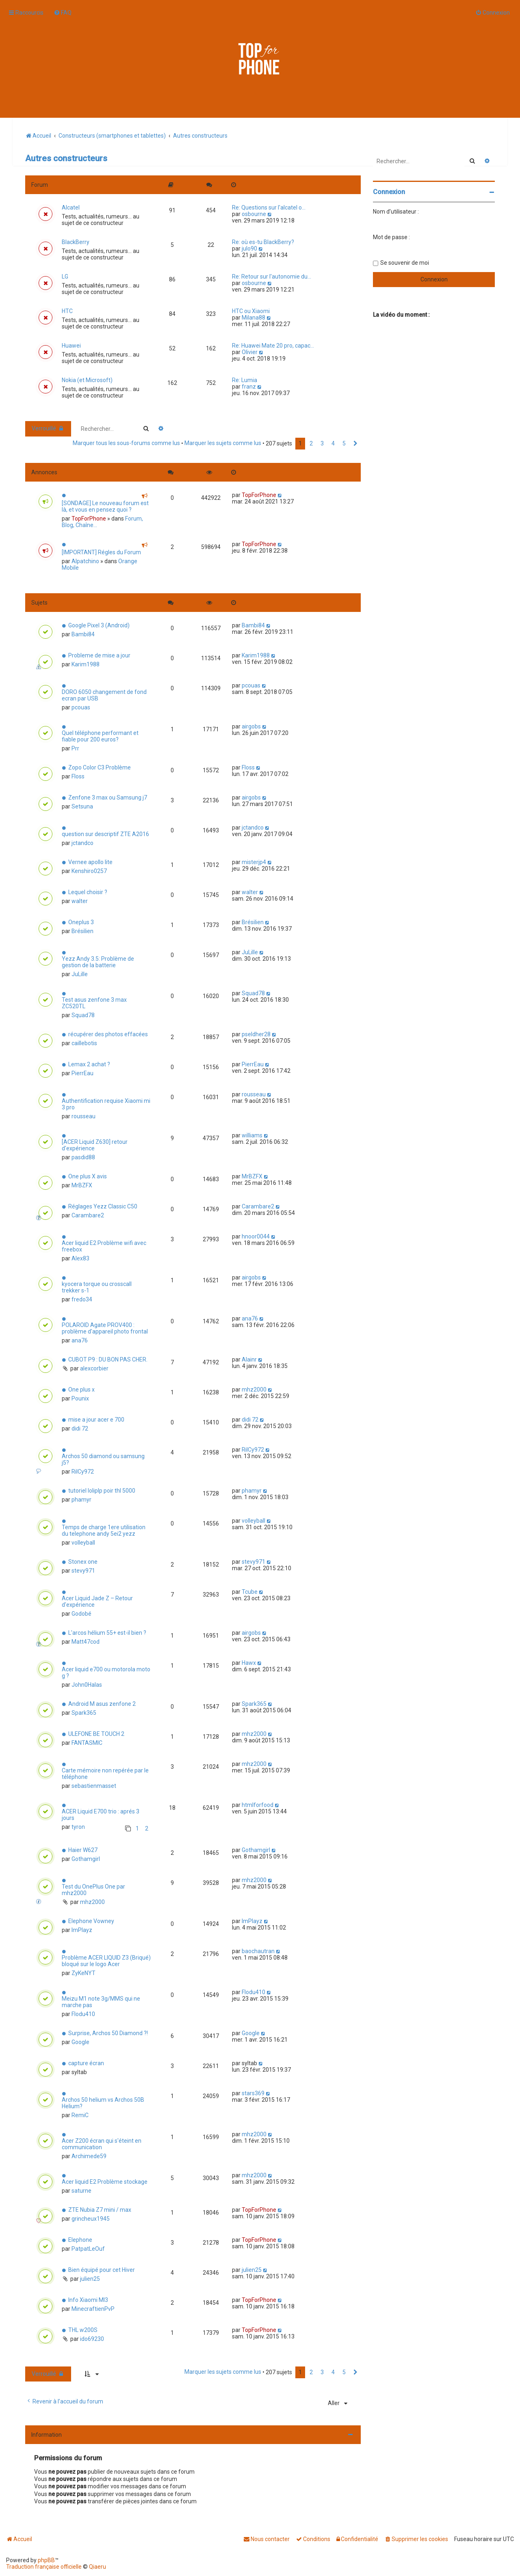 The height and width of the screenshot is (2576, 520). What do you see at coordinates (105, 506) in the screenshot?
I see `[SONDAGE] Le nouveau forum est là, et vous en pensez quoi ?` at bounding box center [105, 506].